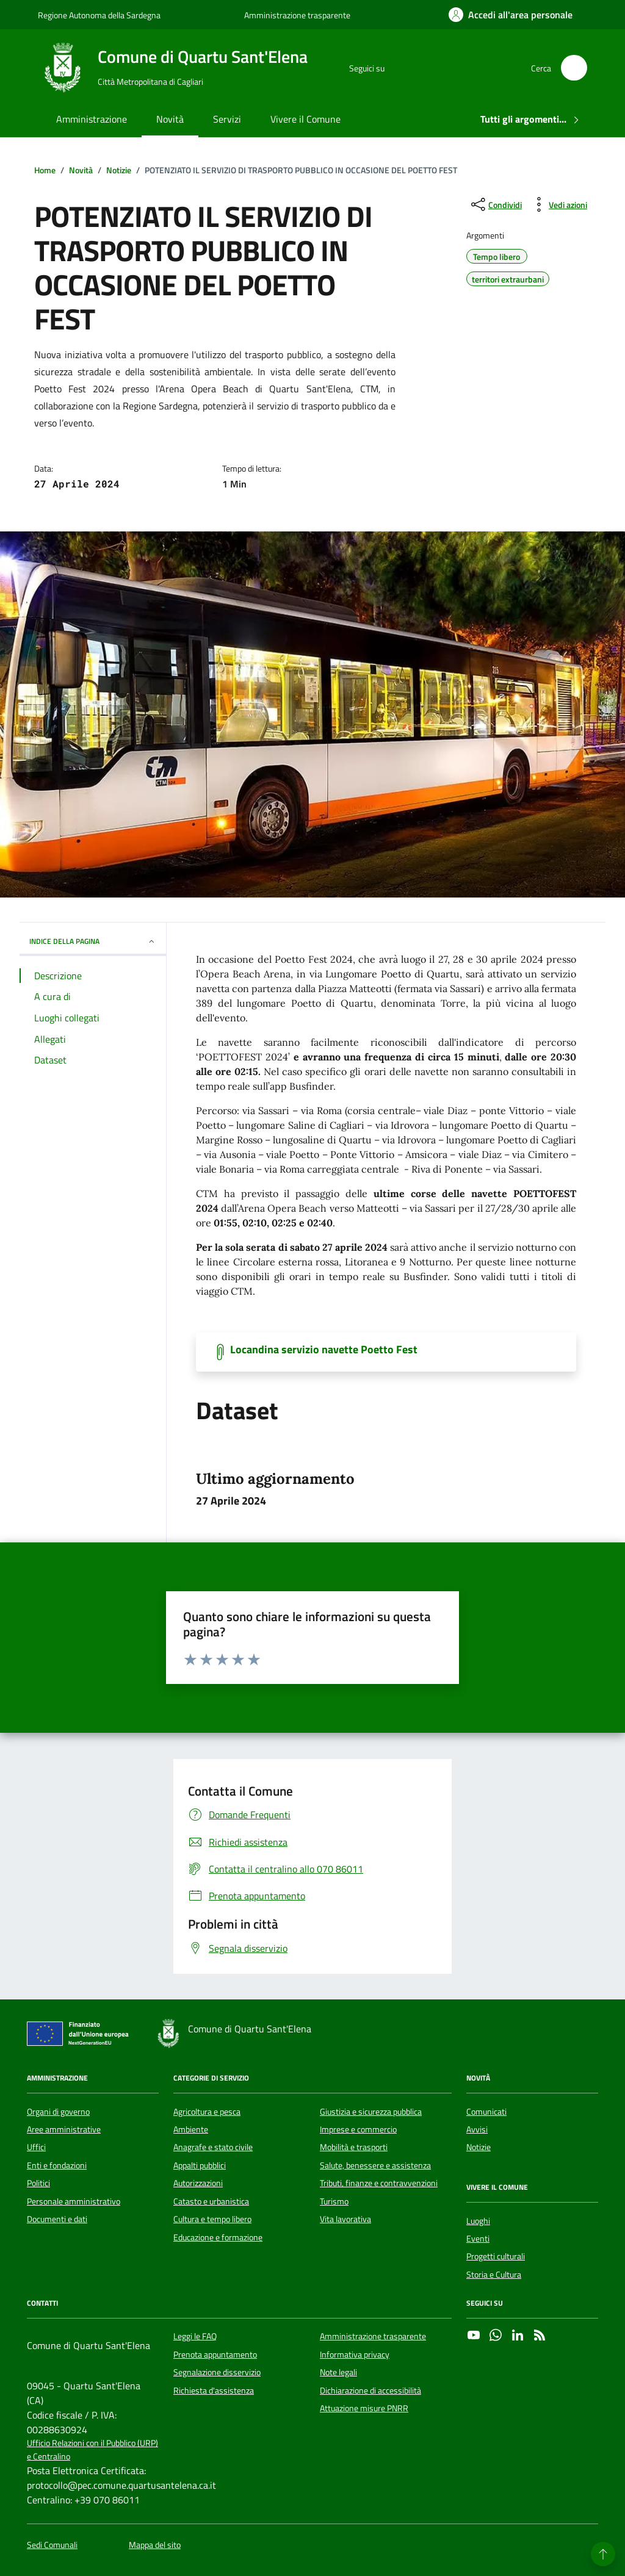 The height and width of the screenshot is (2576, 625). Describe the element at coordinates (478, 2238) in the screenshot. I see `Eventi` at that location.